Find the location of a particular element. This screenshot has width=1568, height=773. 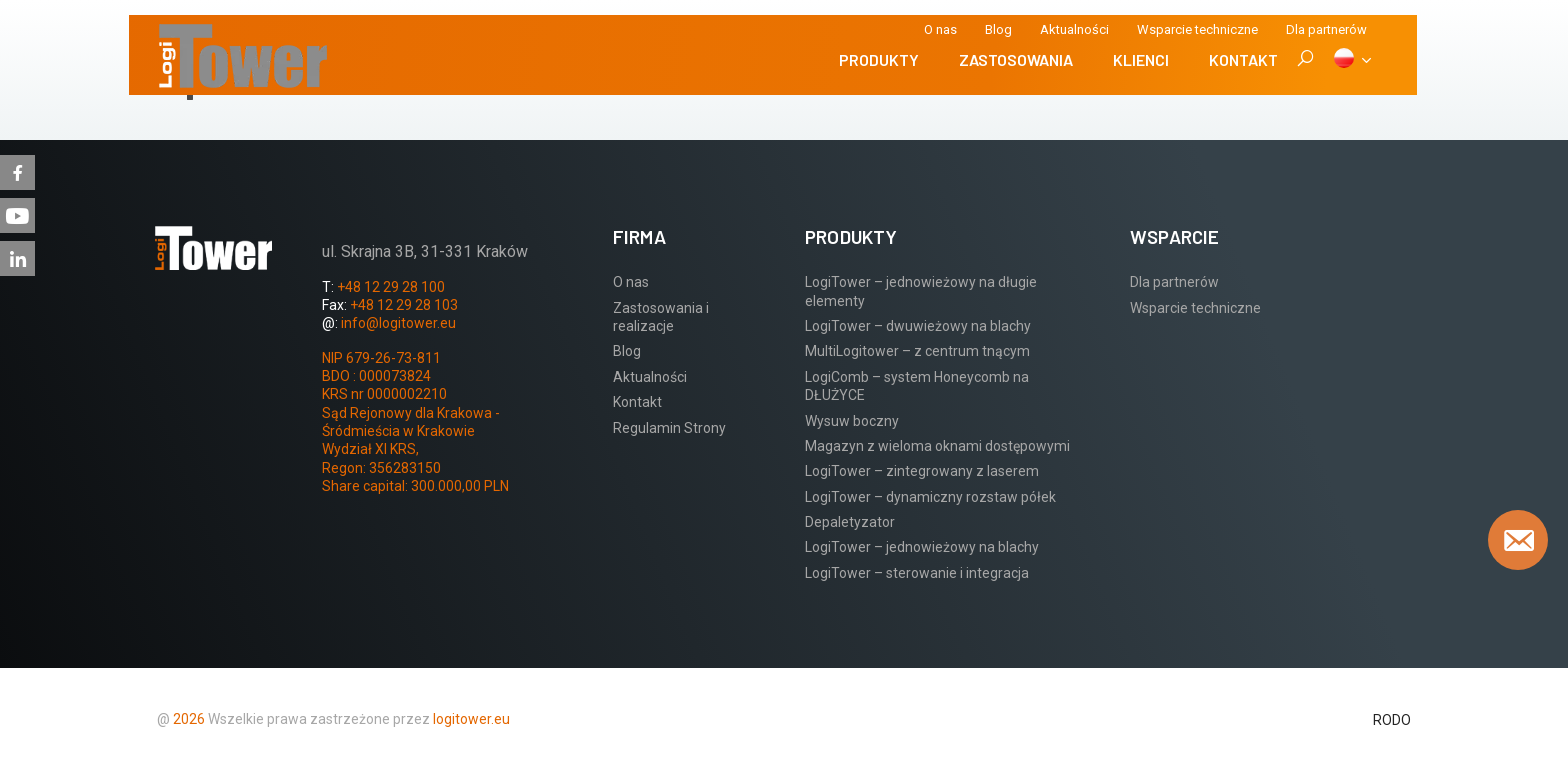

Magazyn z wieloma oknami dostępowymi is located at coordinates (937, 446).